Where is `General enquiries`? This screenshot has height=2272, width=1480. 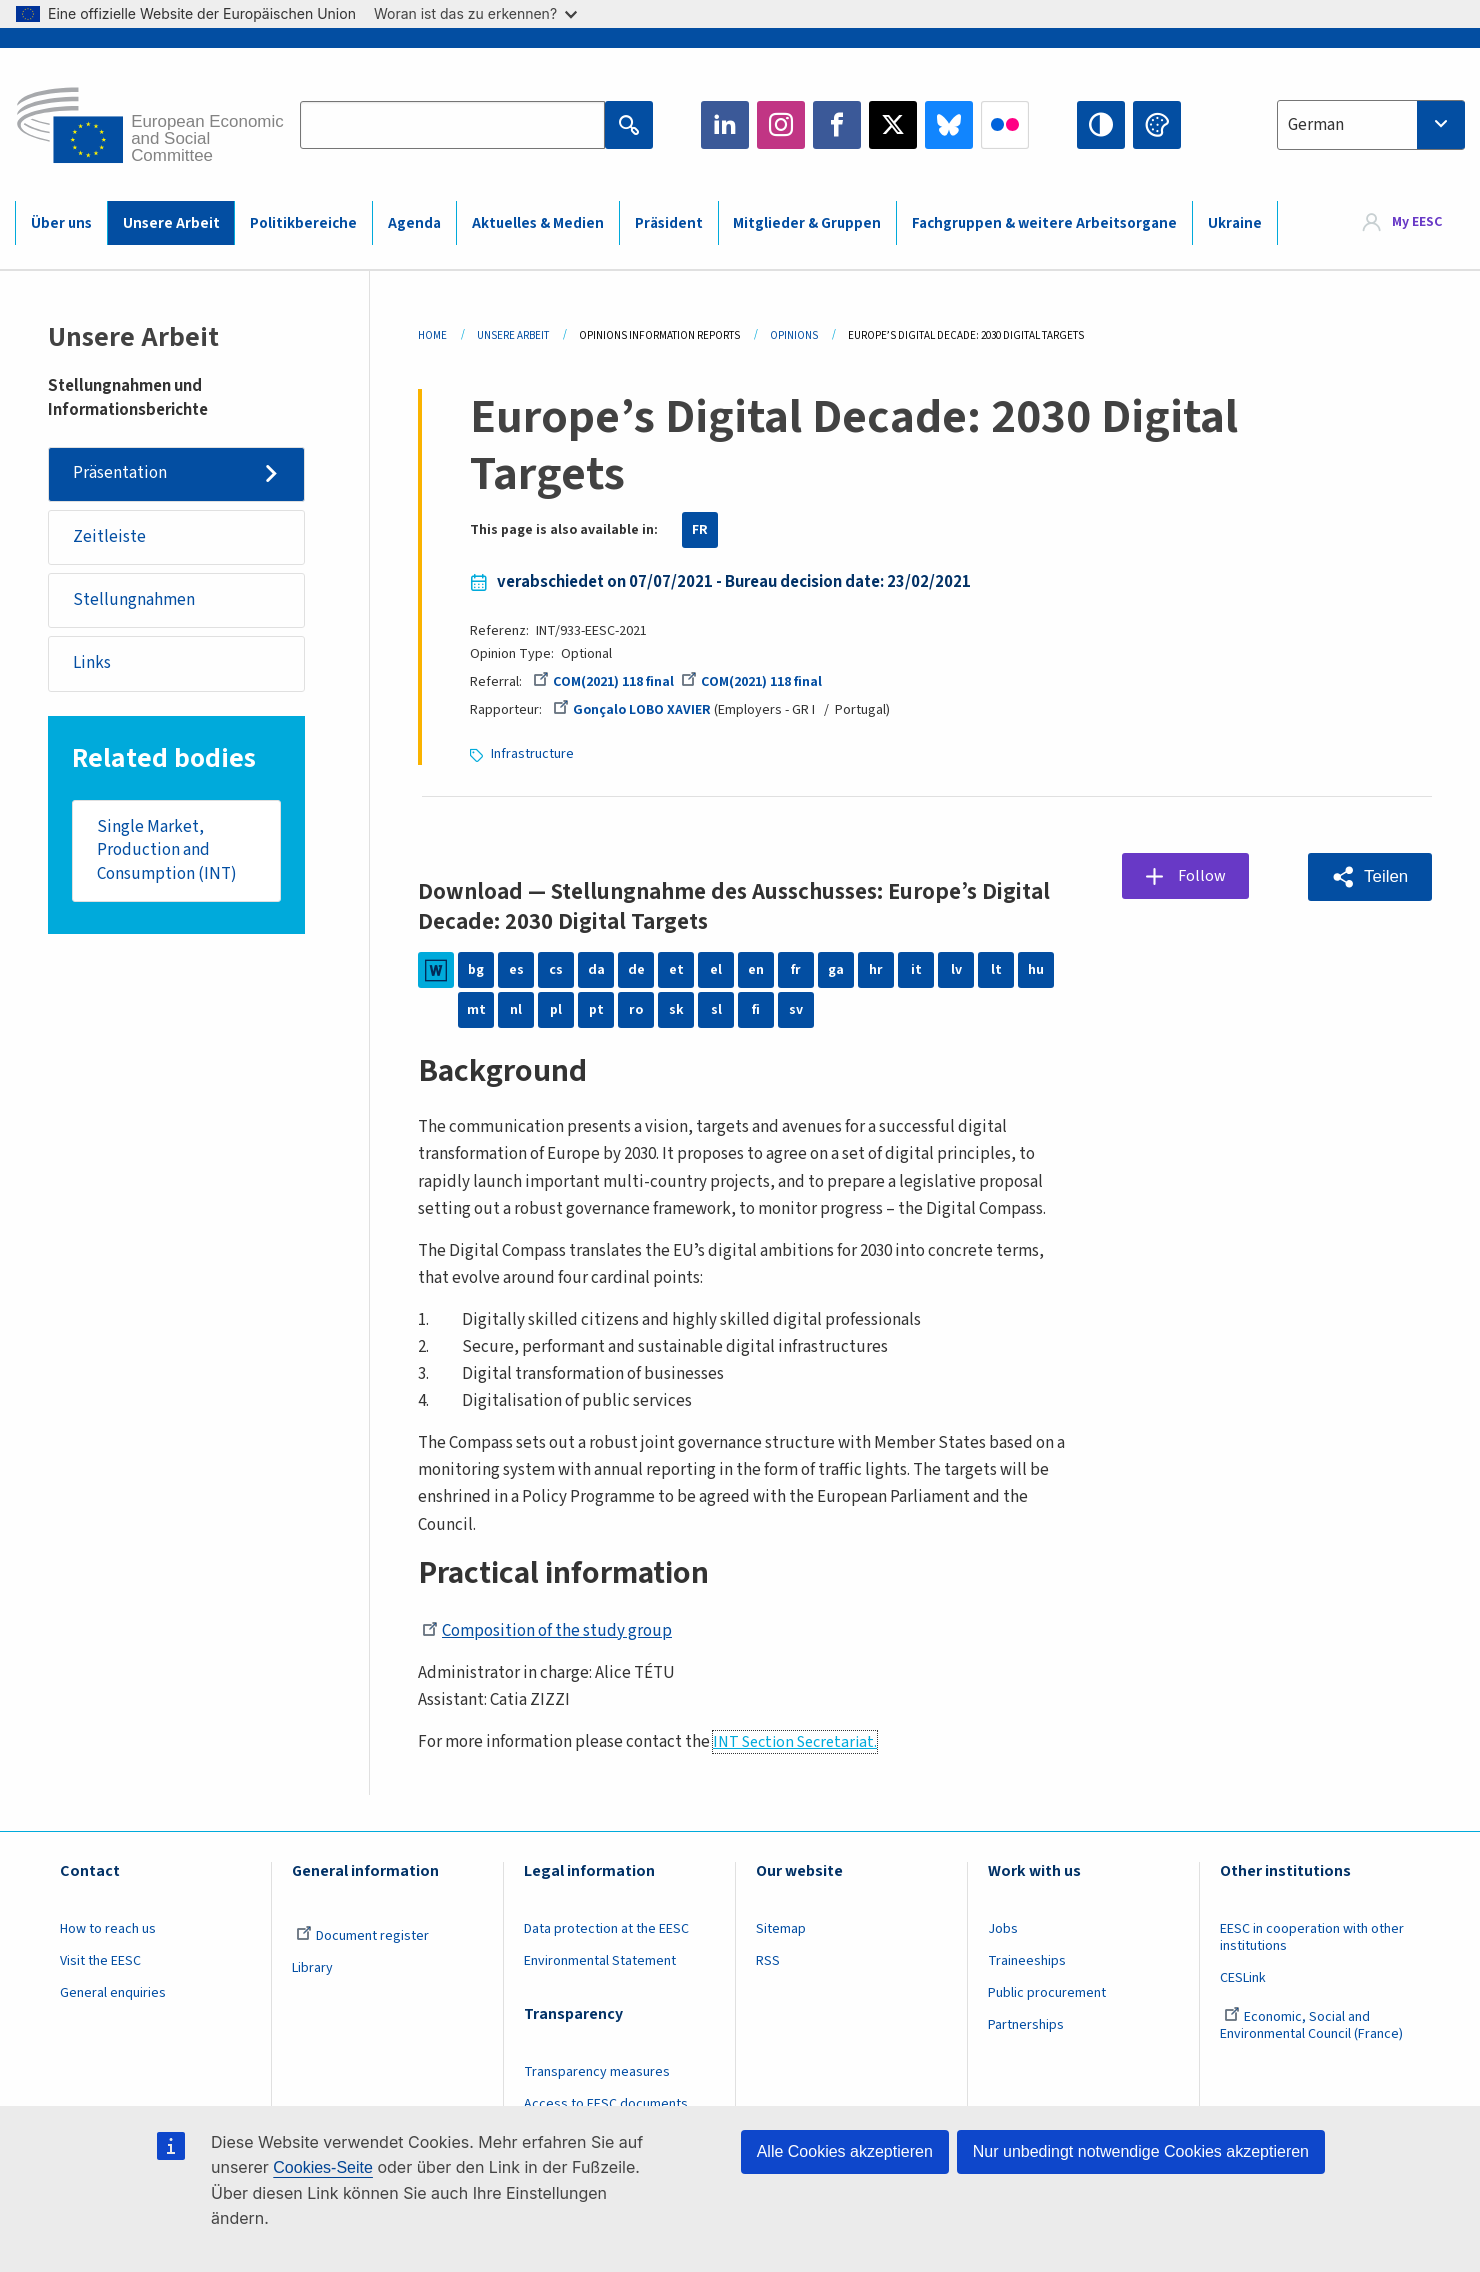 General enquiries is located at coordinates (113, 1993).